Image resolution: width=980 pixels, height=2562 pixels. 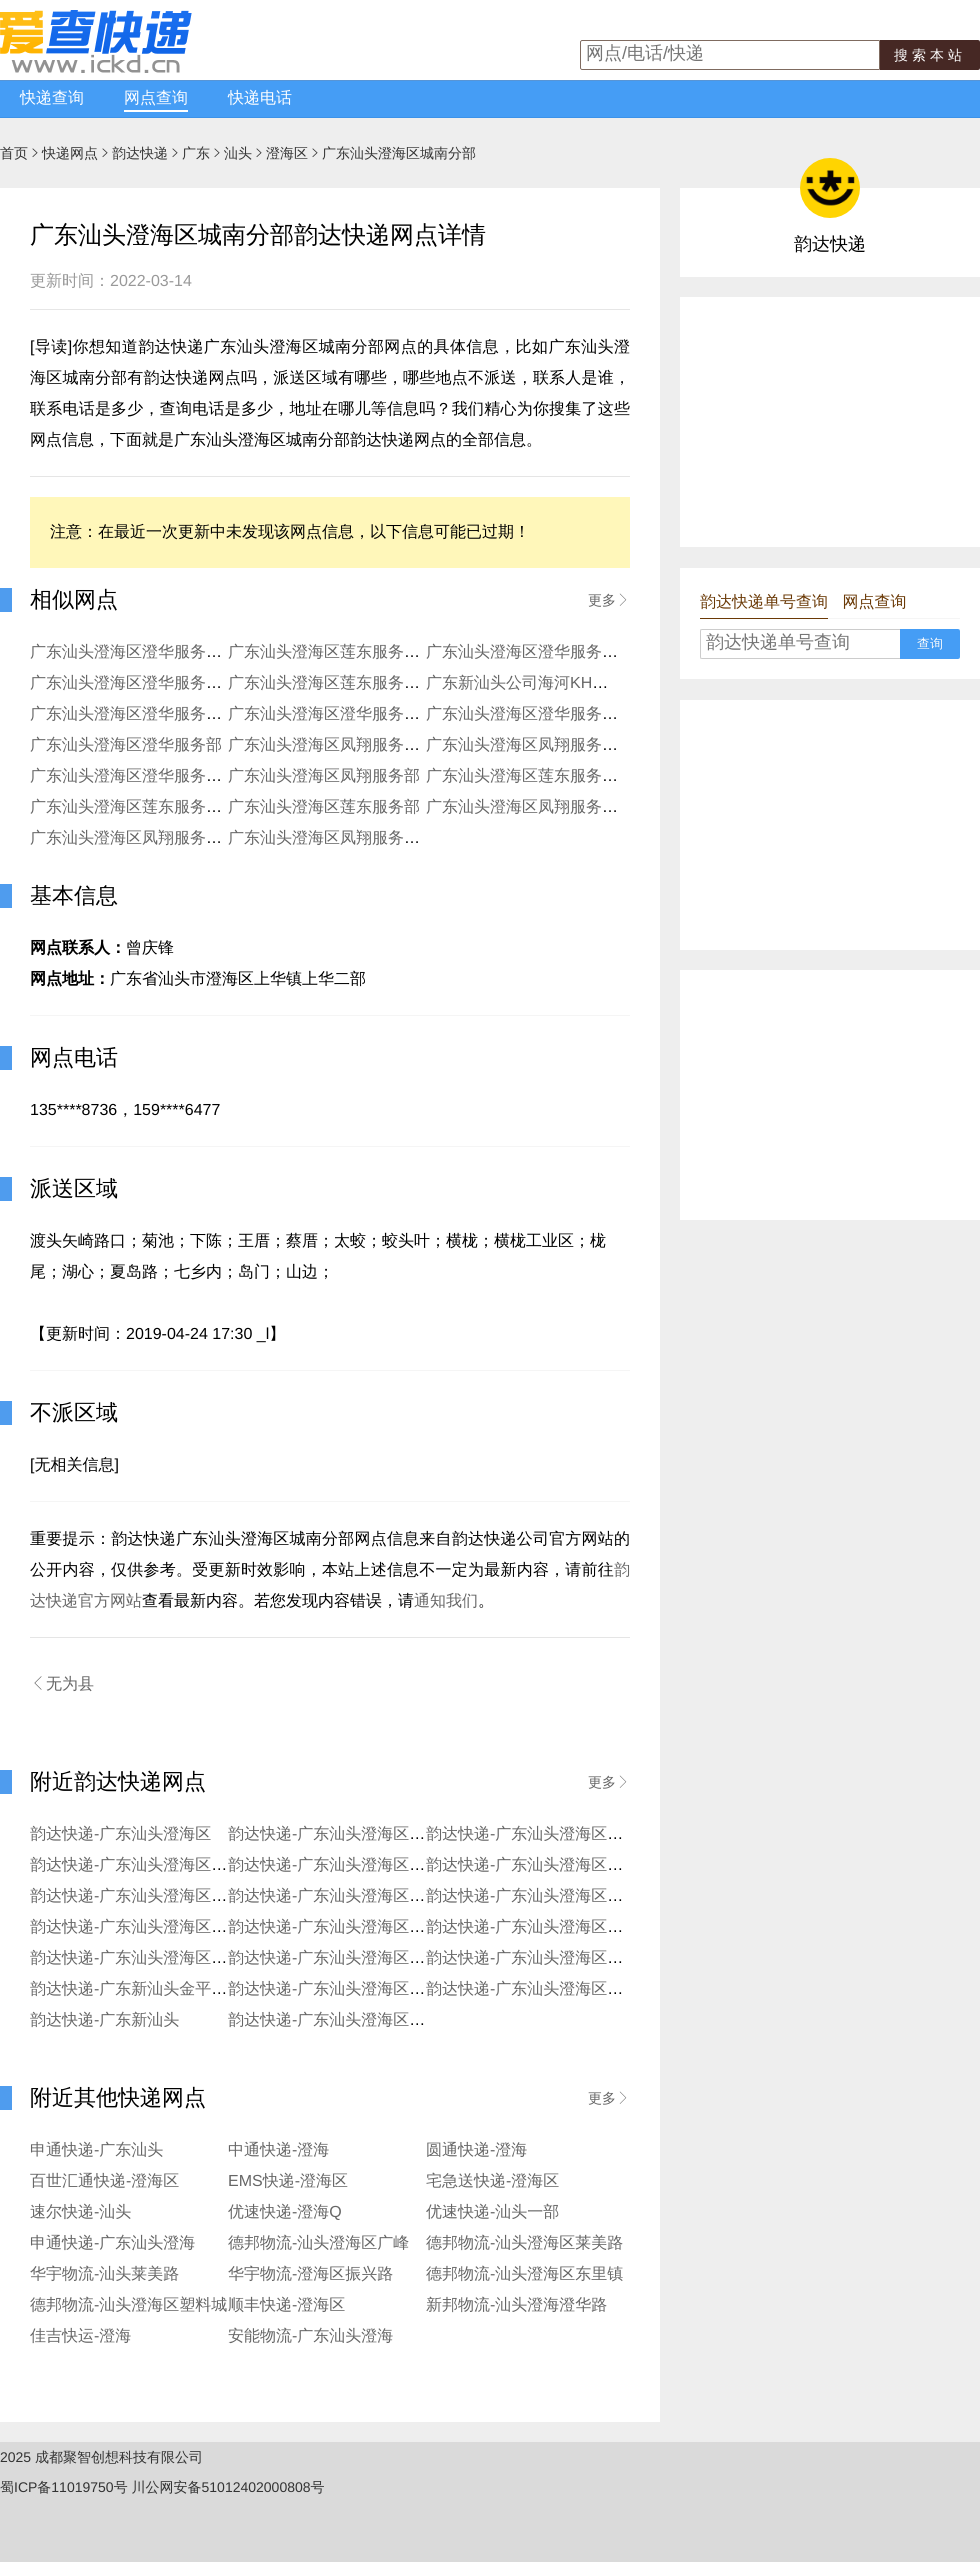 What do you see at coordinates (80, 2212) in the screenshot?
I see `速尔快递-汕头` at bounding box center [80, 2212].